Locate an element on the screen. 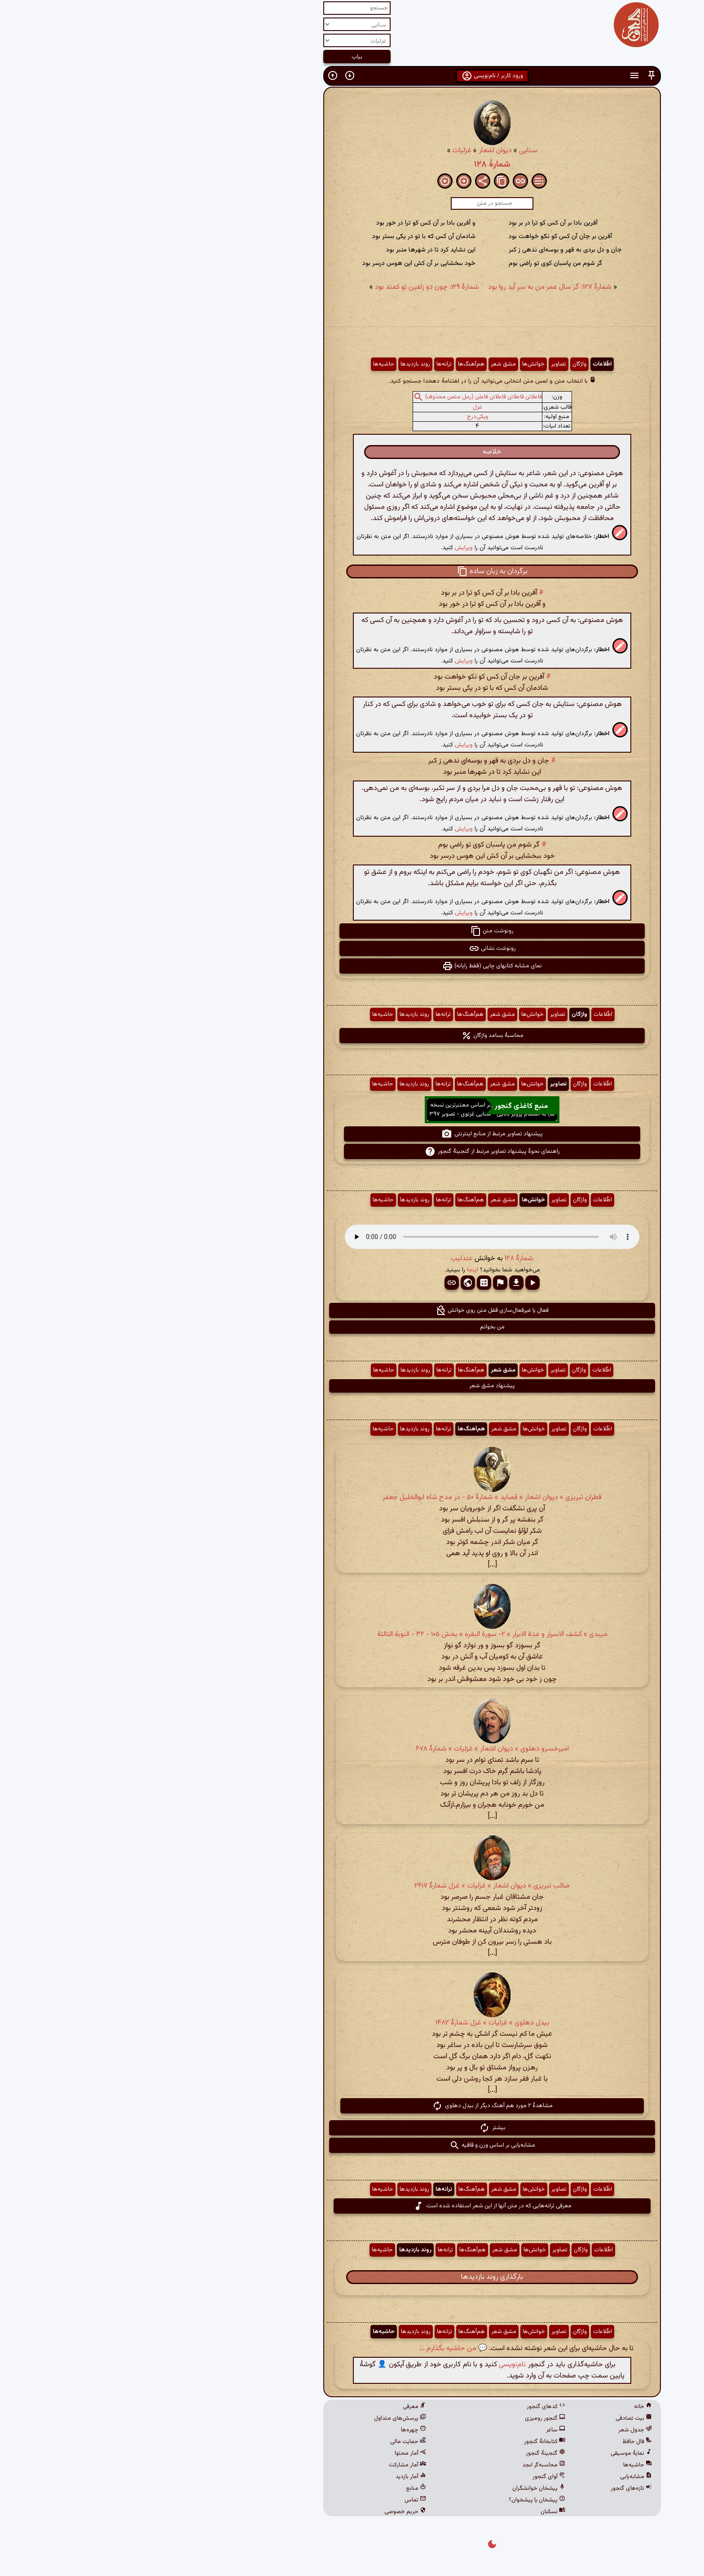  شمارهٔ ۱۲۹: چون دو زلفین تو کمند بود is located at coordinates (287, 287).